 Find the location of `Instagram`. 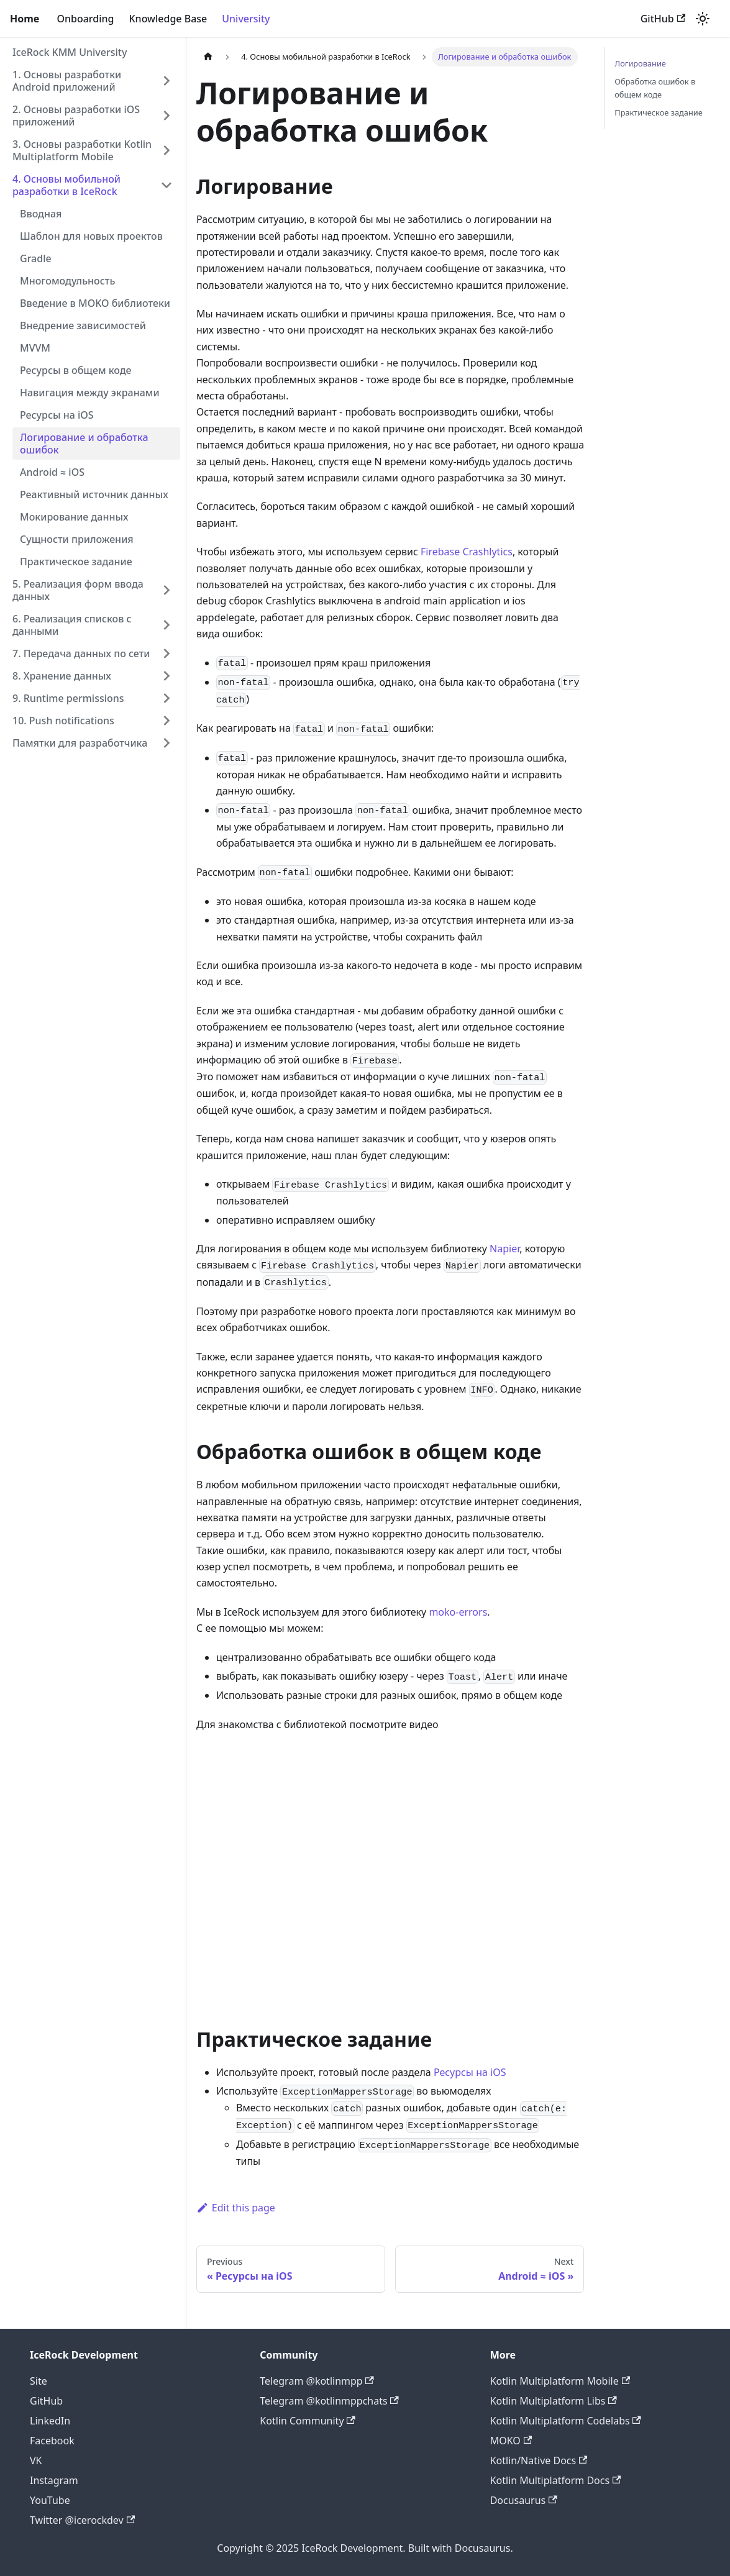

Instagram is located at coordinates (54, 2480).